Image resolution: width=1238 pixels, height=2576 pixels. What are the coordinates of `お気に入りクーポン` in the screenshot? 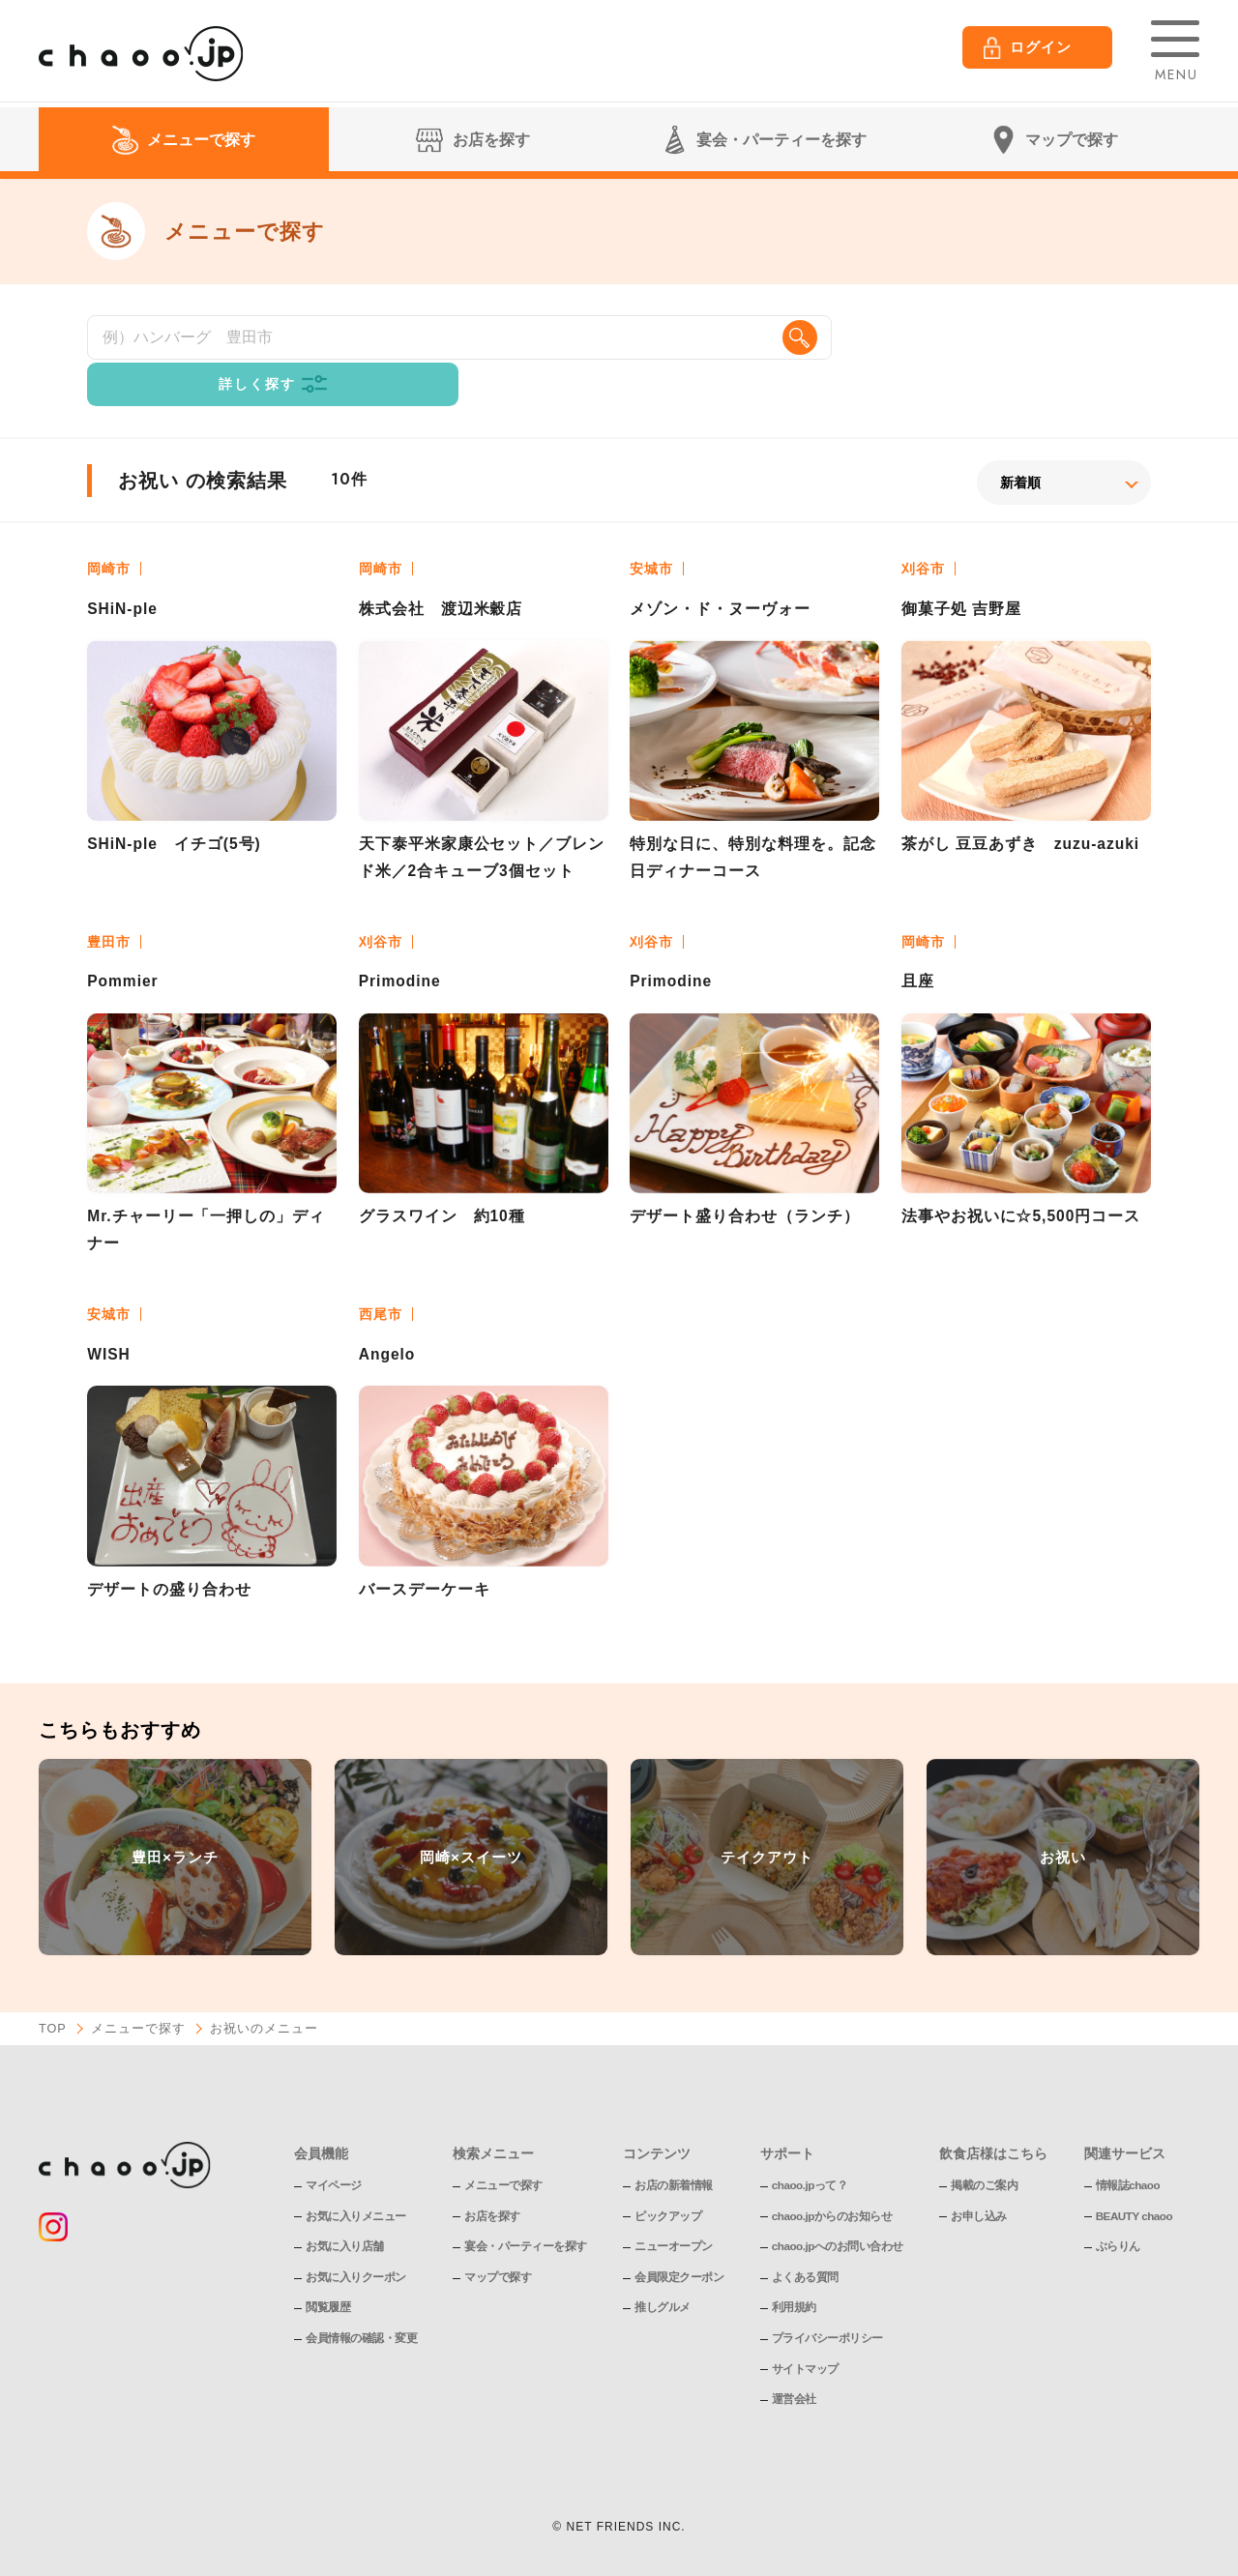 It's located at (356, 2238).